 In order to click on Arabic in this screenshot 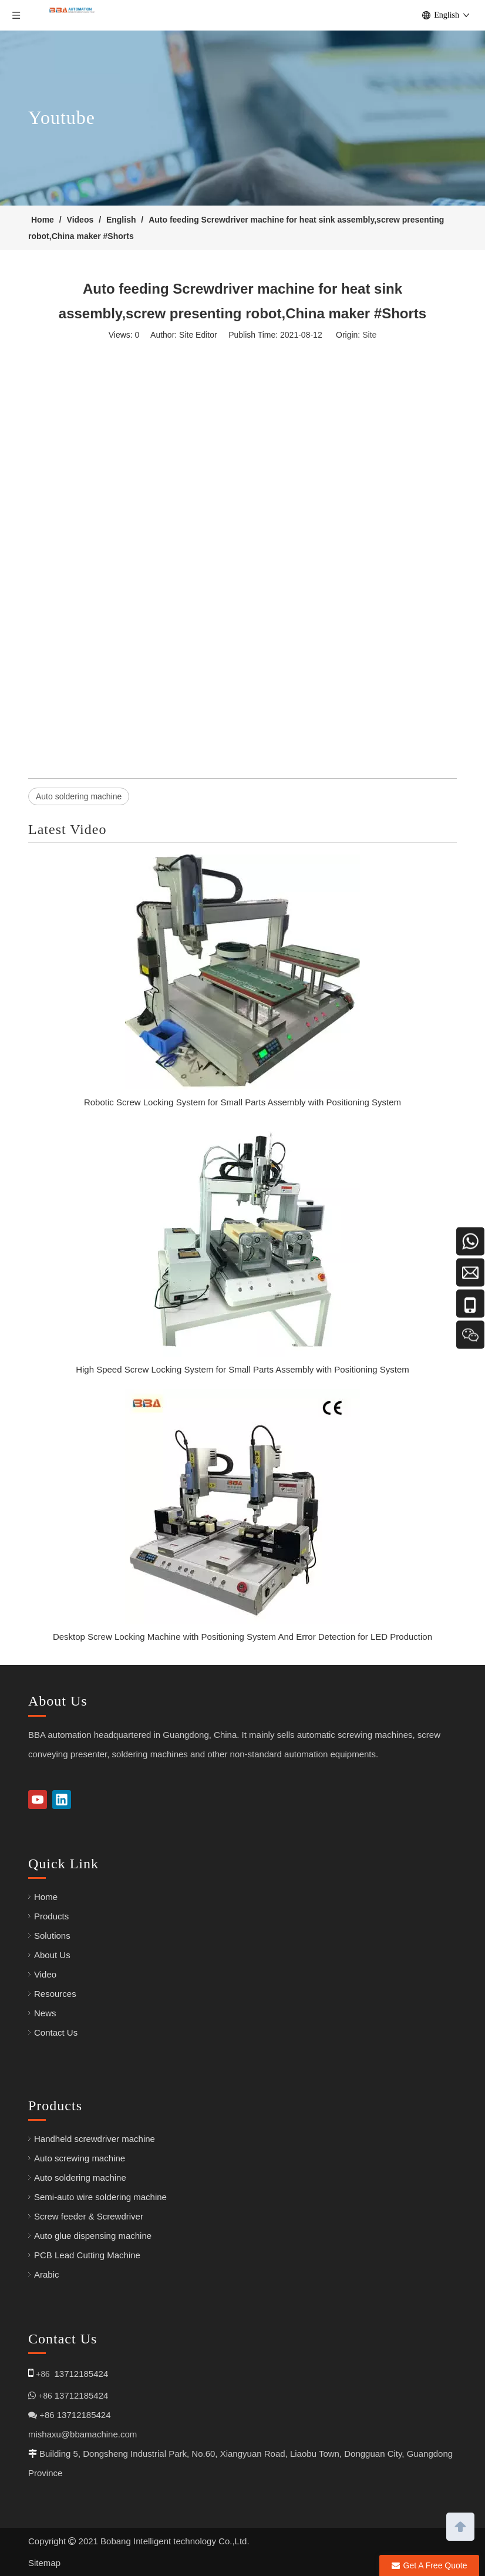, I will do `click(46, 2274)`.